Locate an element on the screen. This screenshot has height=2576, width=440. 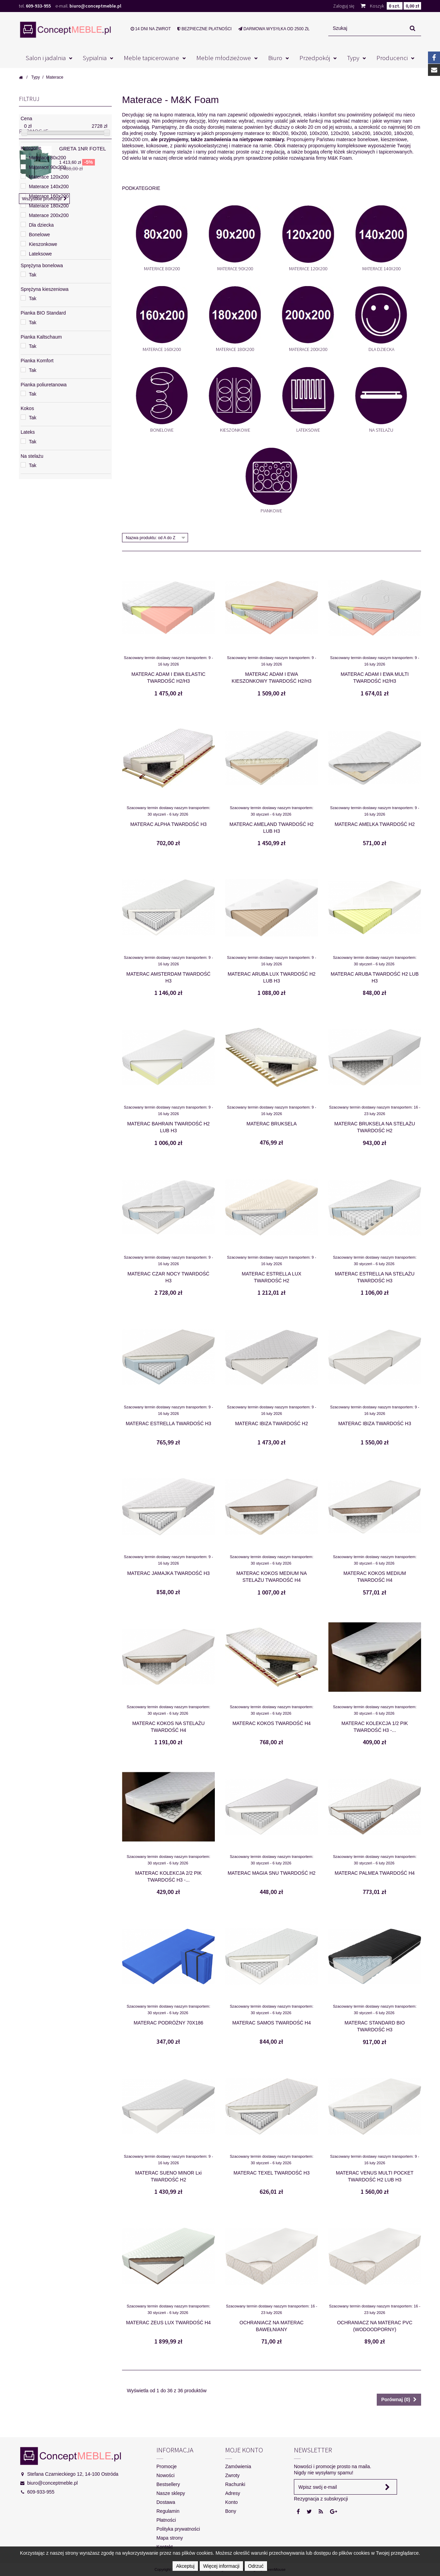
Bonelowe is located at coordinates (162, 430).